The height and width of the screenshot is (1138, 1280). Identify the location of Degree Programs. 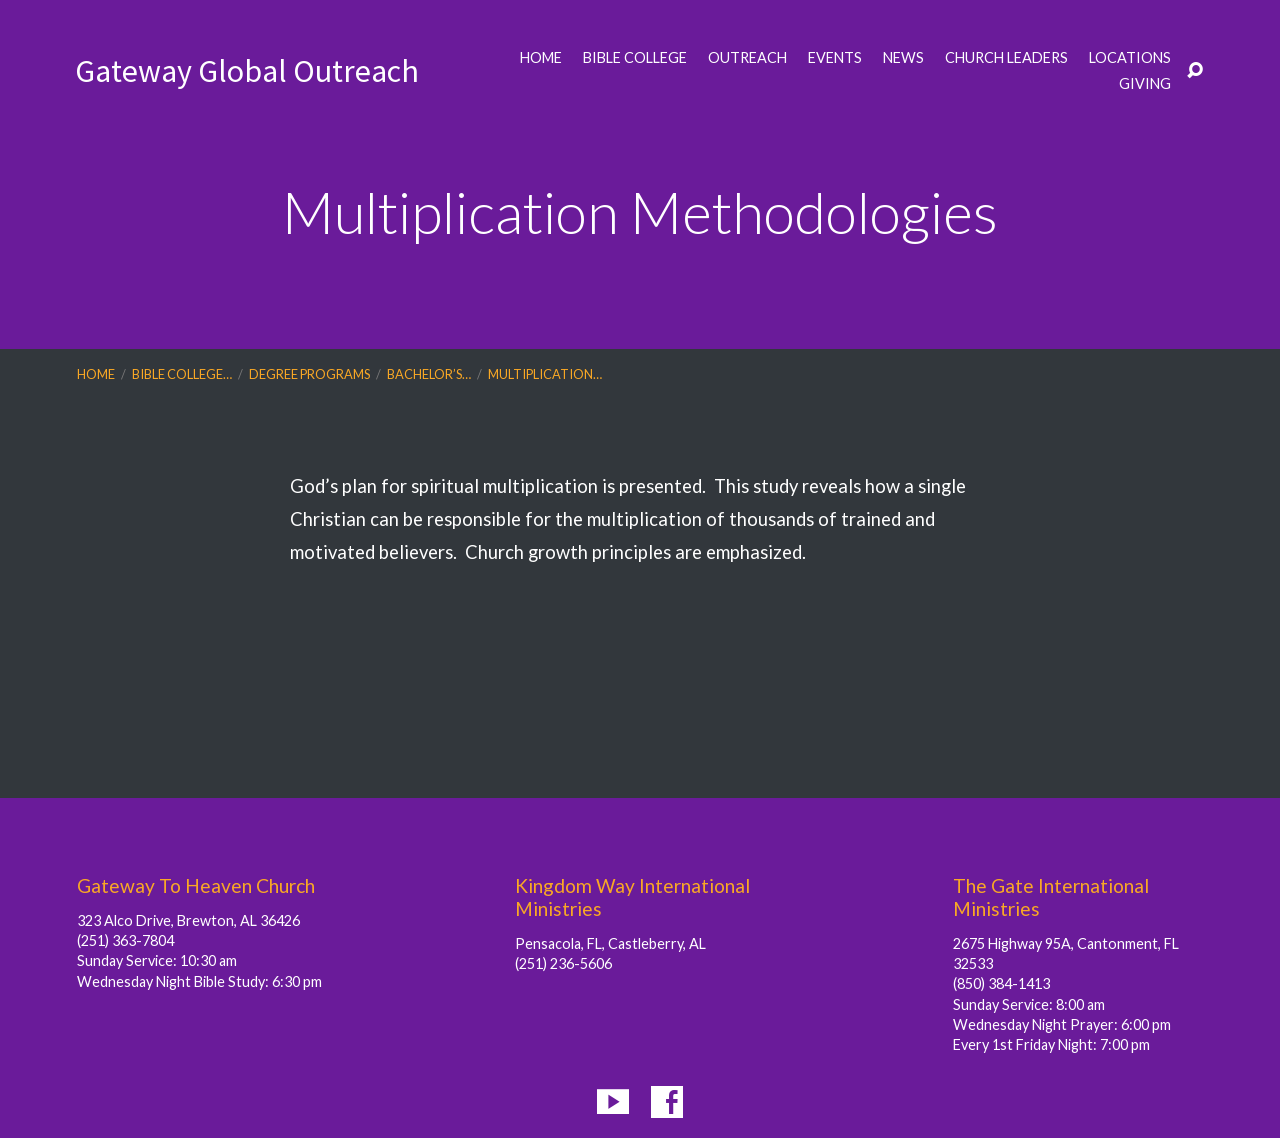
(309, 374).